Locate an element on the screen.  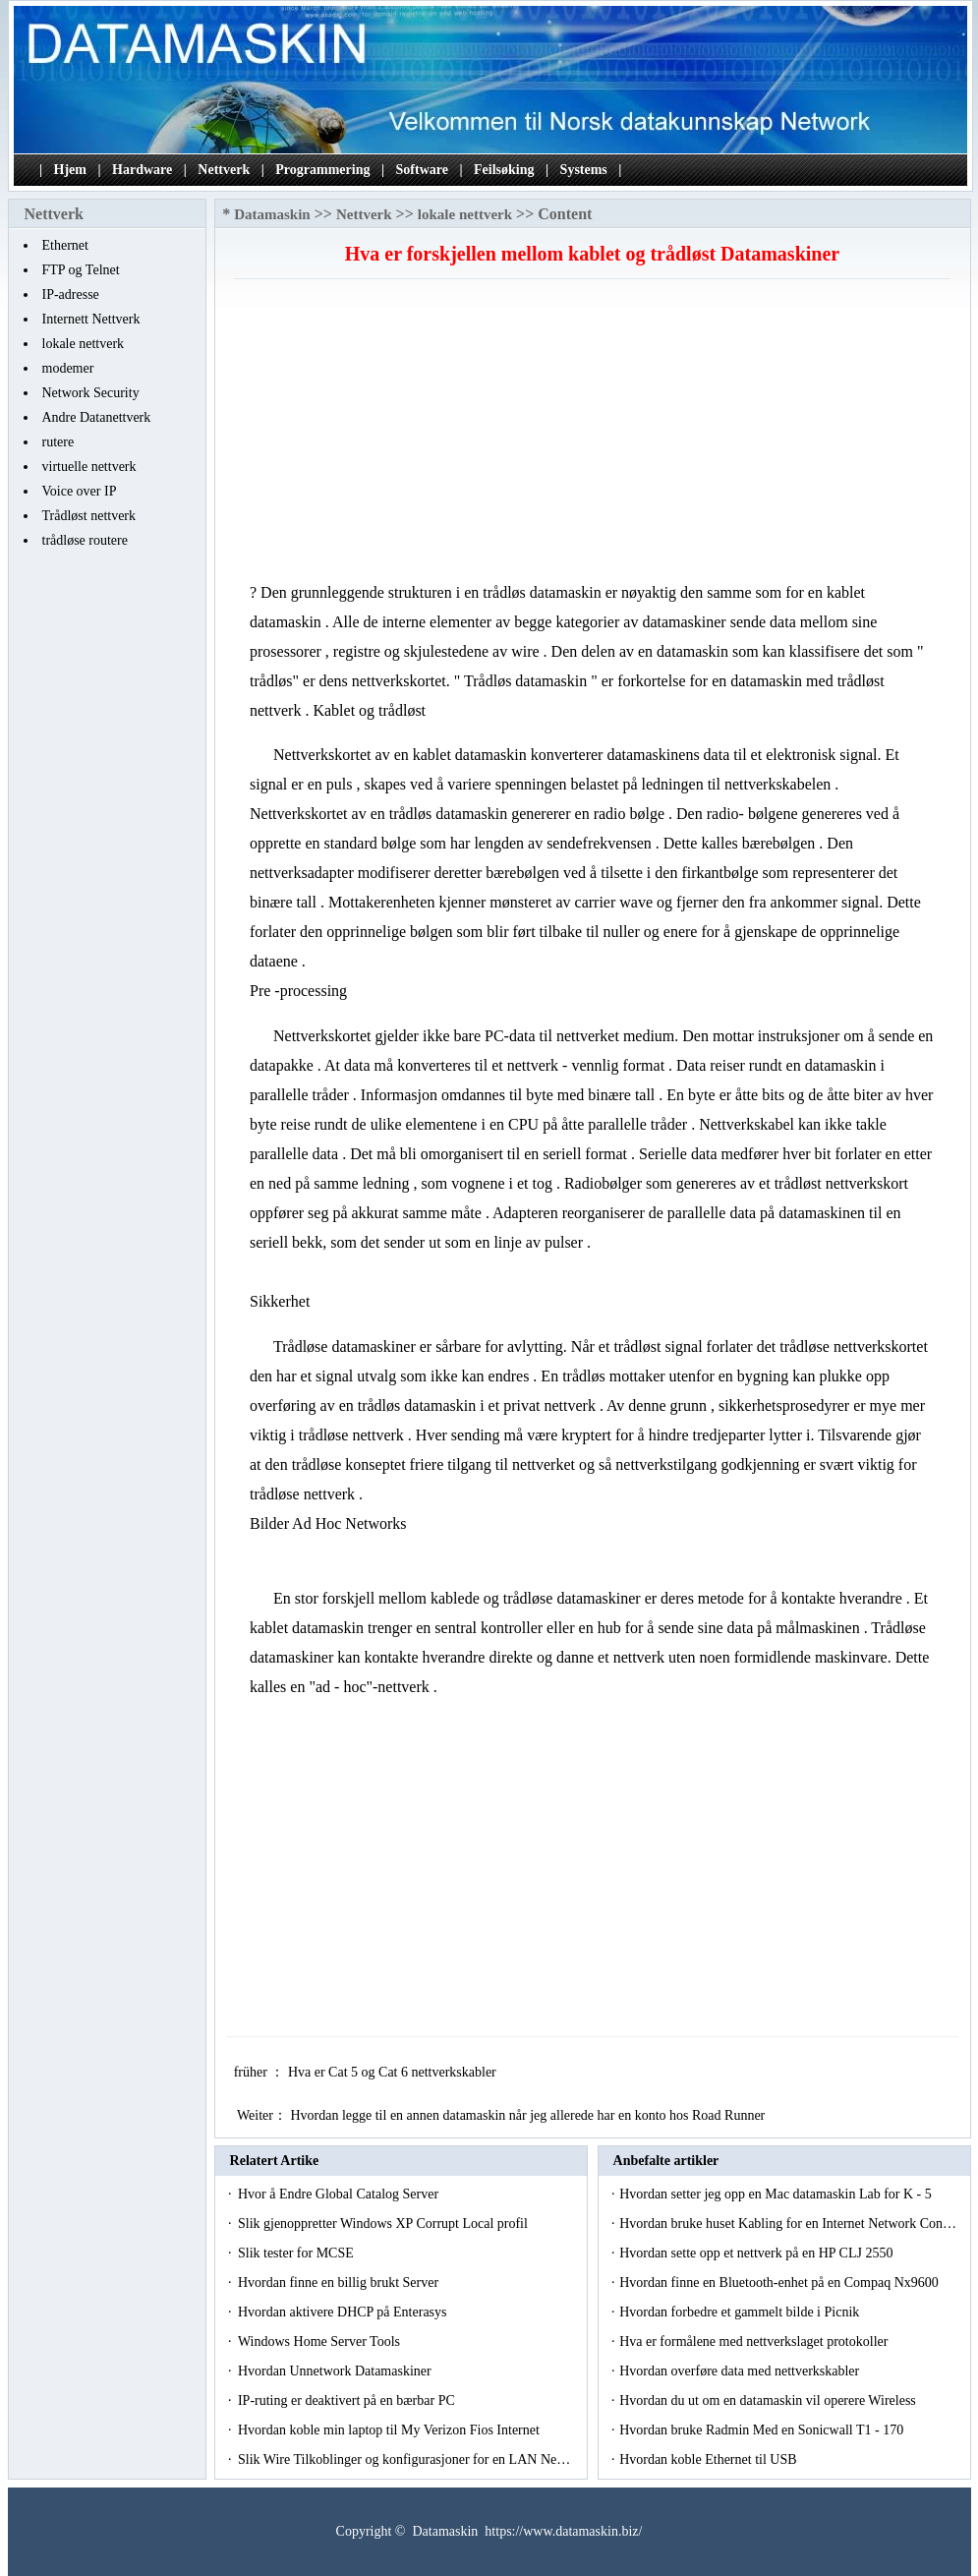
Hvordan overføre data med nettverkskabler is located at coordinates (741, 2371).